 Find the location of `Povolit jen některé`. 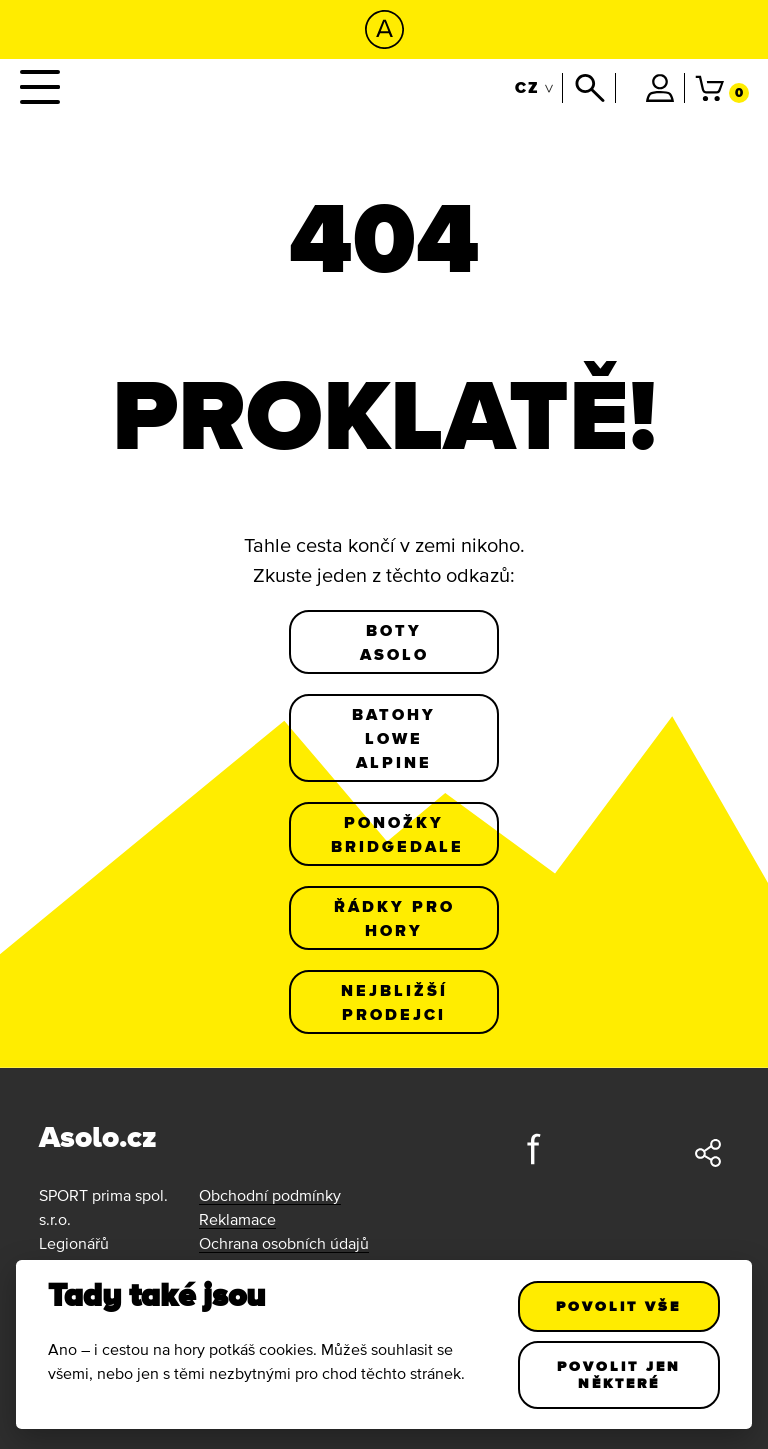

Povolit jen některé is located at coordinates (619, 1374).